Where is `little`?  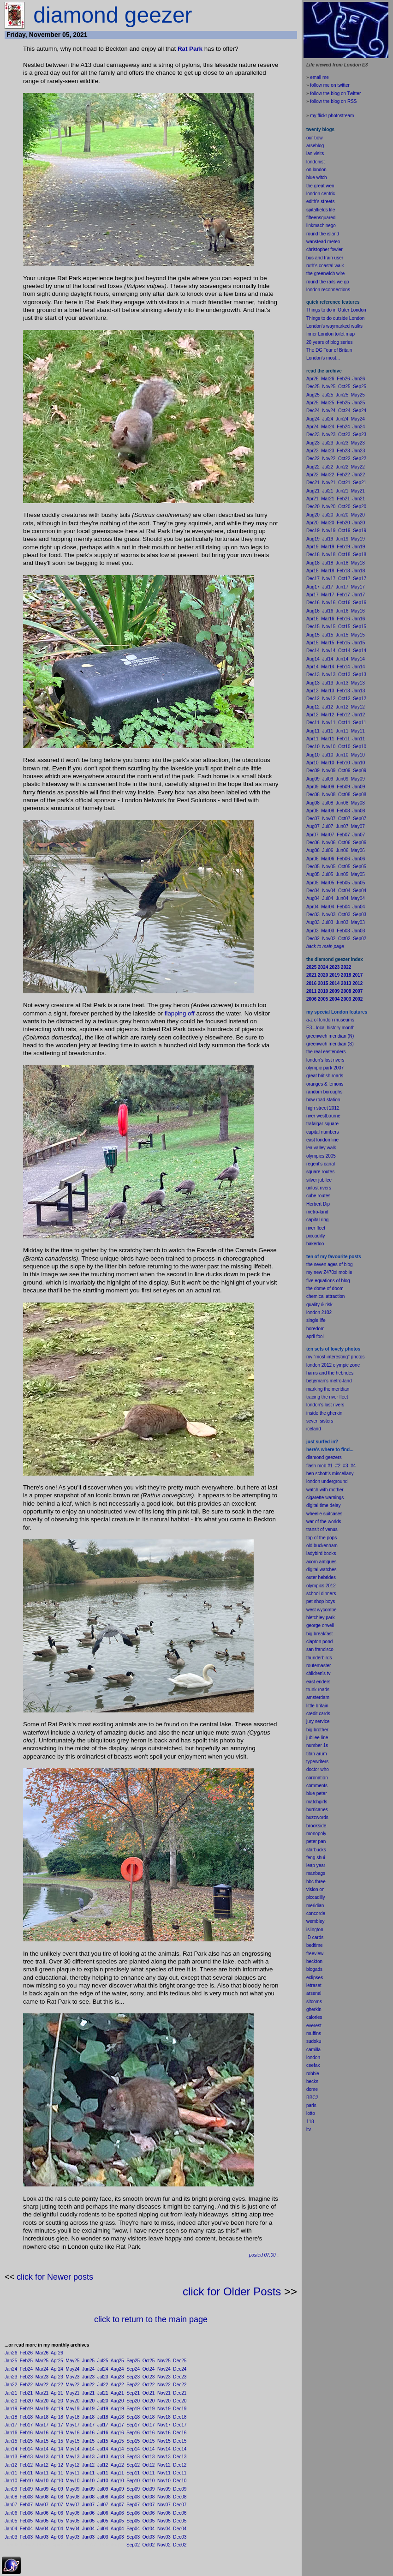 little is located at coordinates (310, 1705).